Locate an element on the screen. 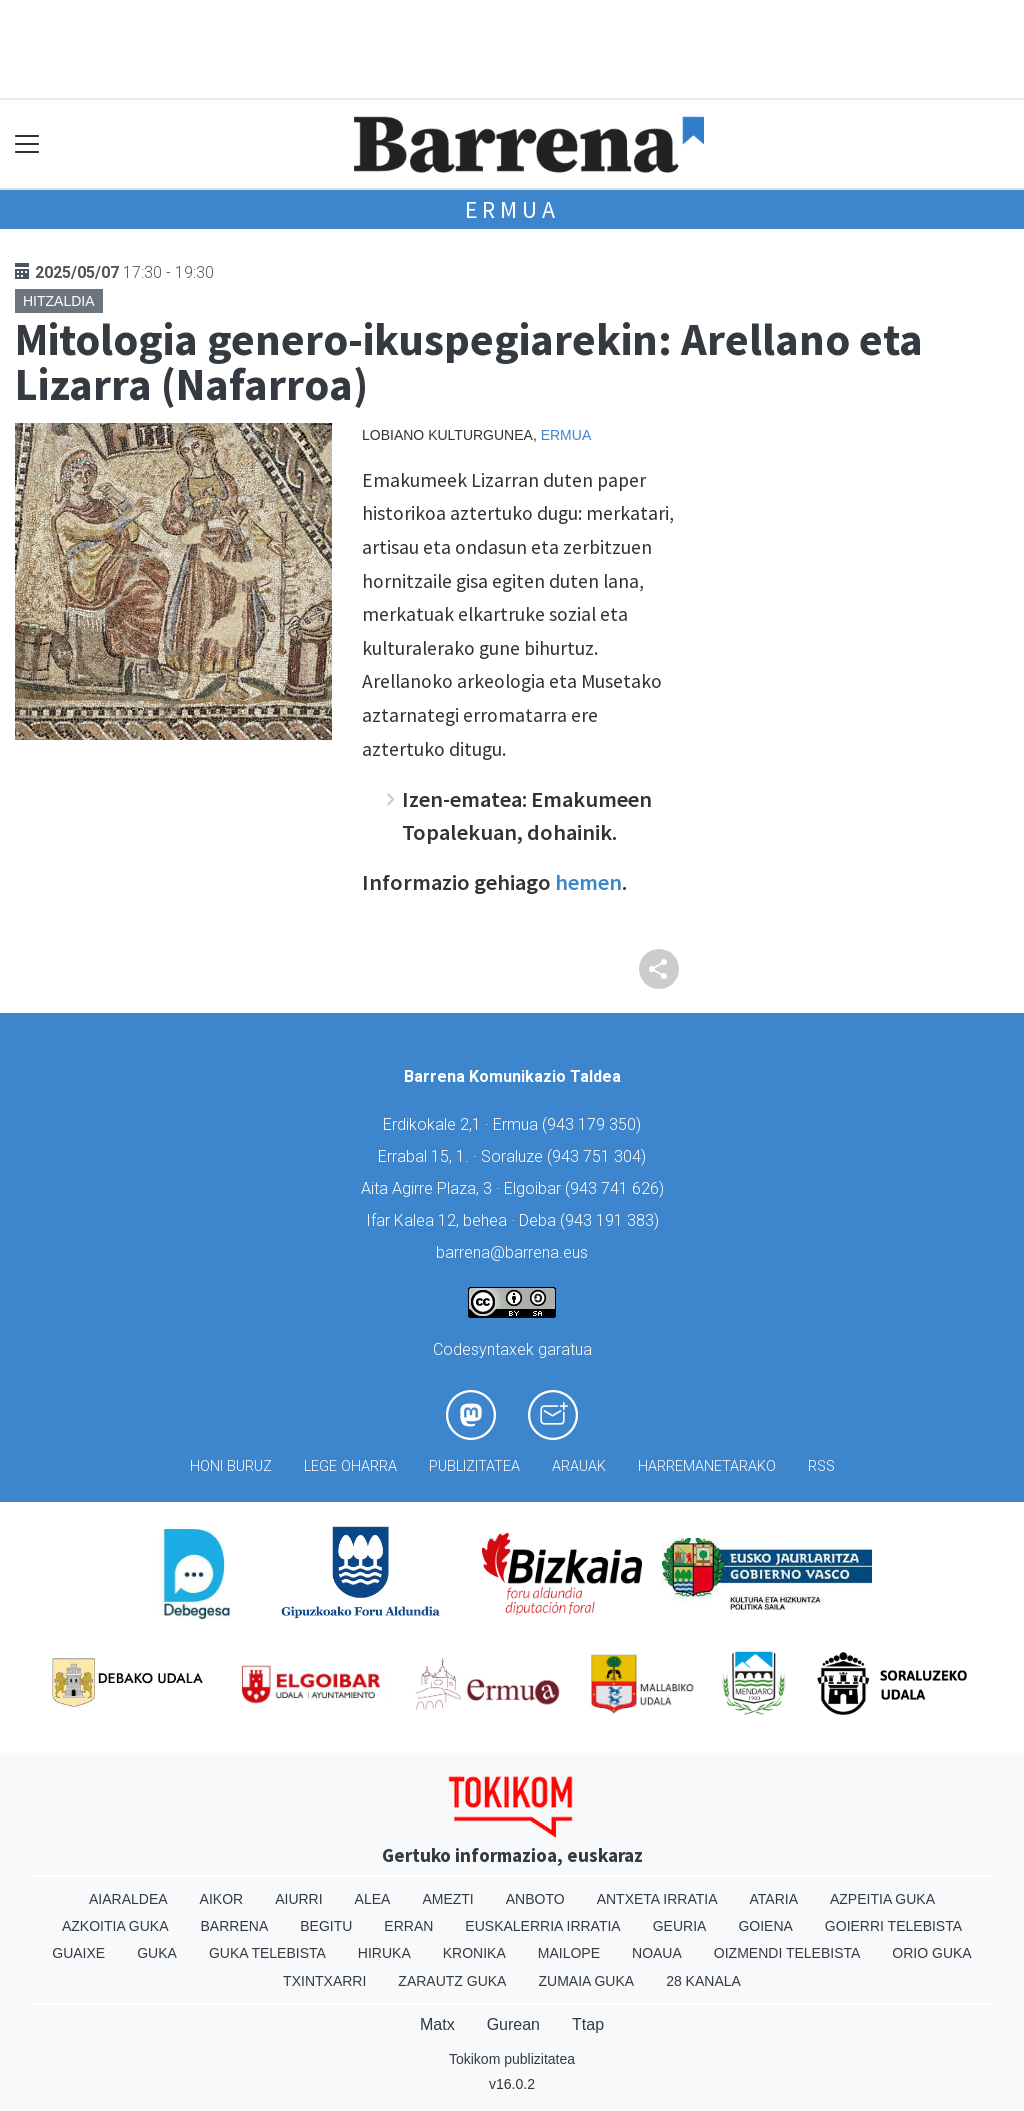 This screenshot has height=2111, width=1024. Erran is located at coordinates (408, 1926).